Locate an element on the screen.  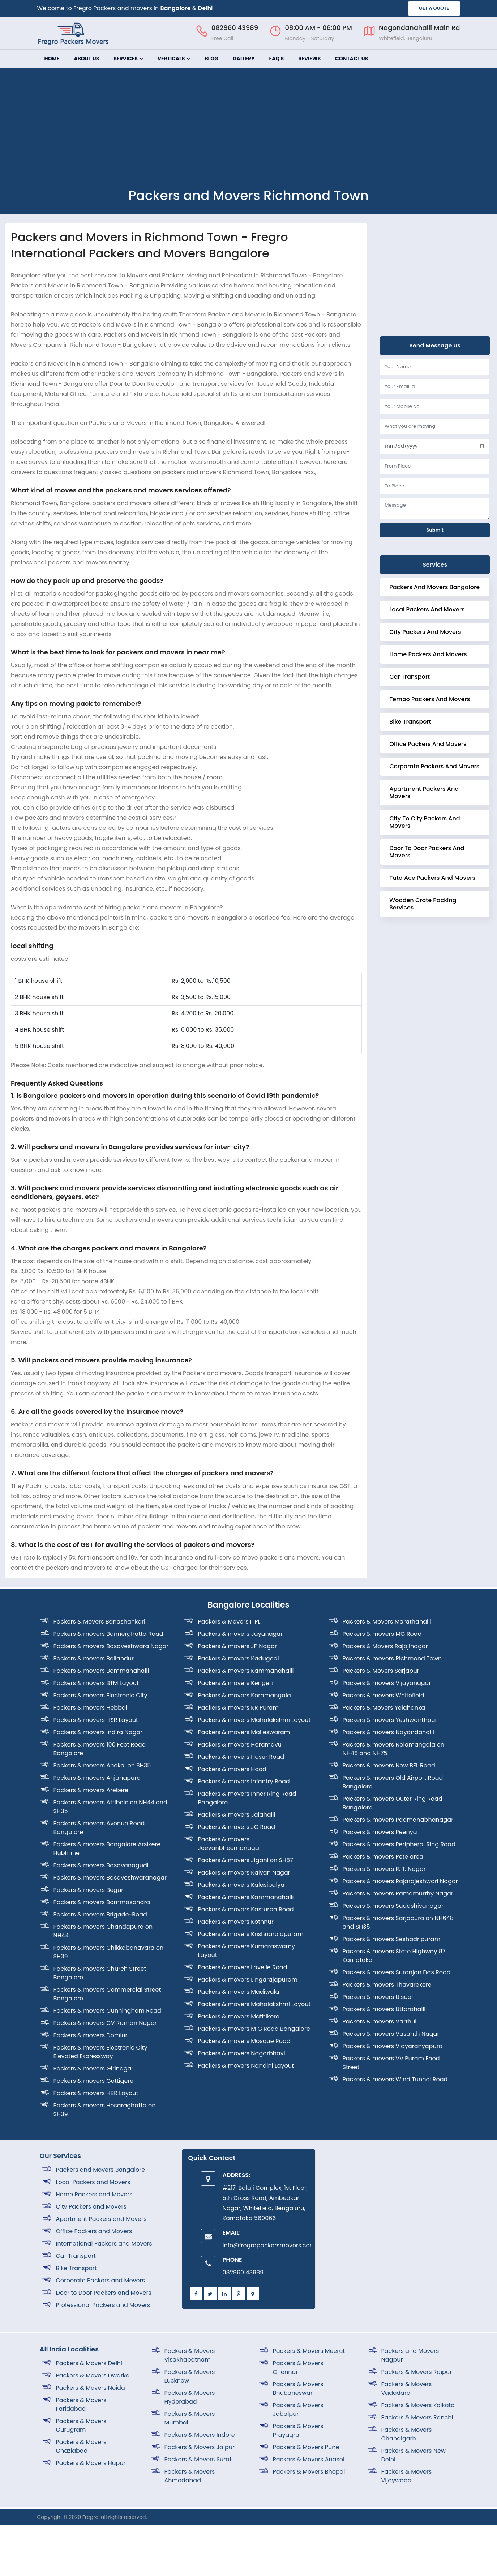
Packers & movers Richmond Town is located at coordinates (392, 1658).